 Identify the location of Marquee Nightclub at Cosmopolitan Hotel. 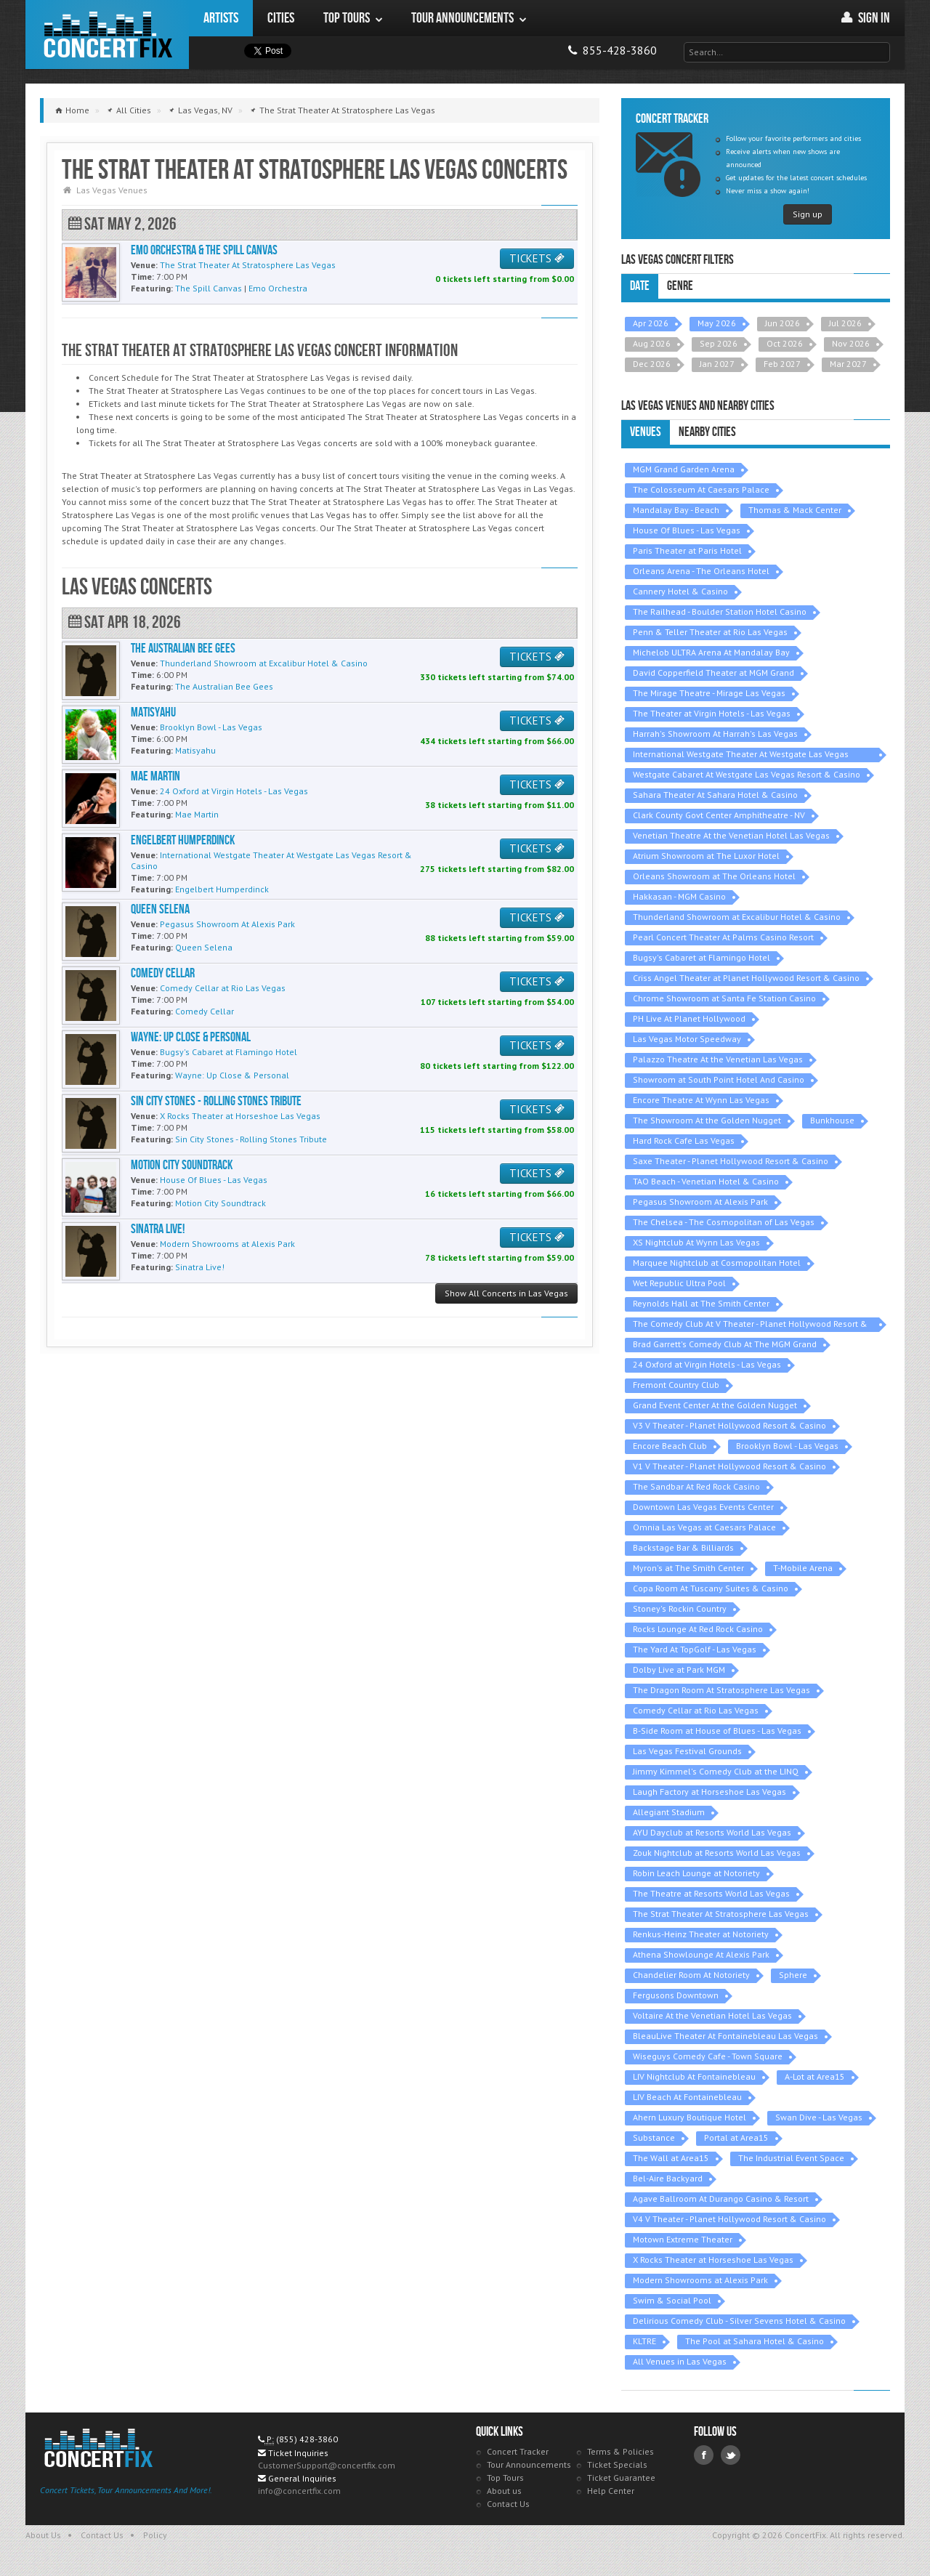
(717, 1262).